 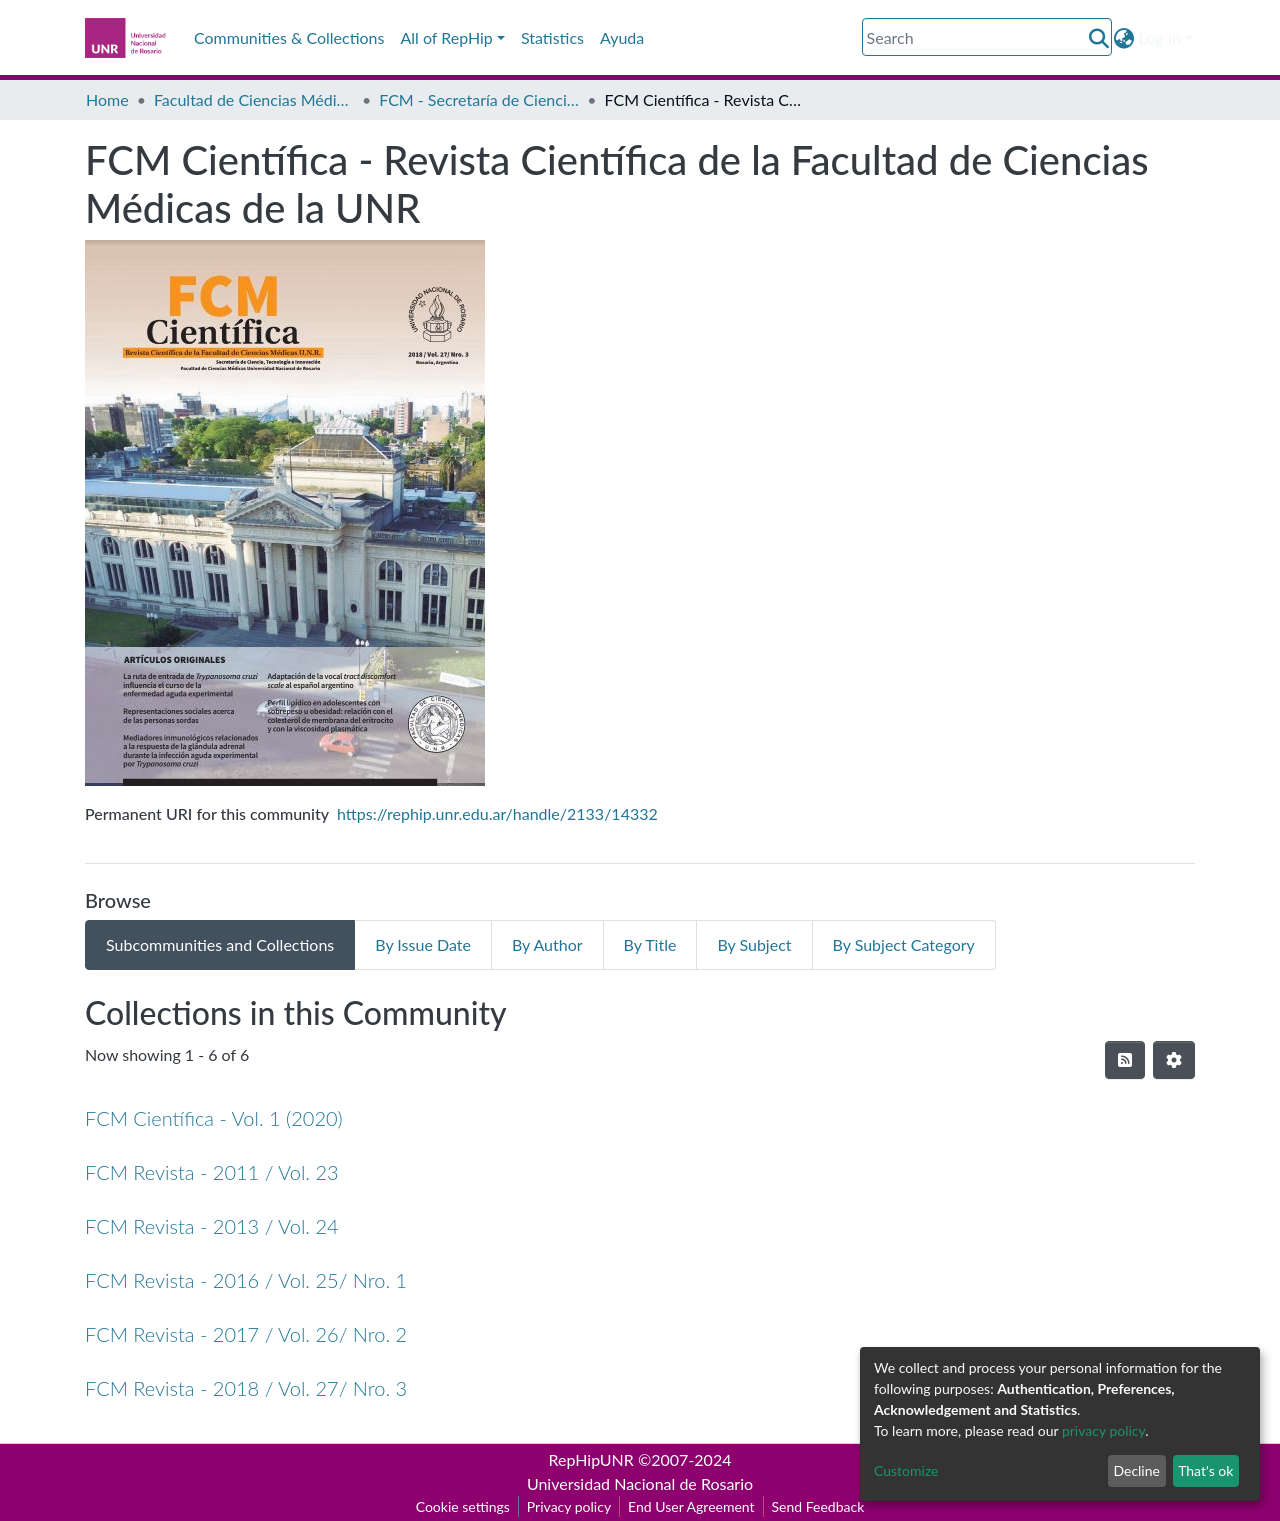 What do you see at coordinates (1124, 38) in the screenshot?
I see `[button]` at bounding box center [1124, 38].